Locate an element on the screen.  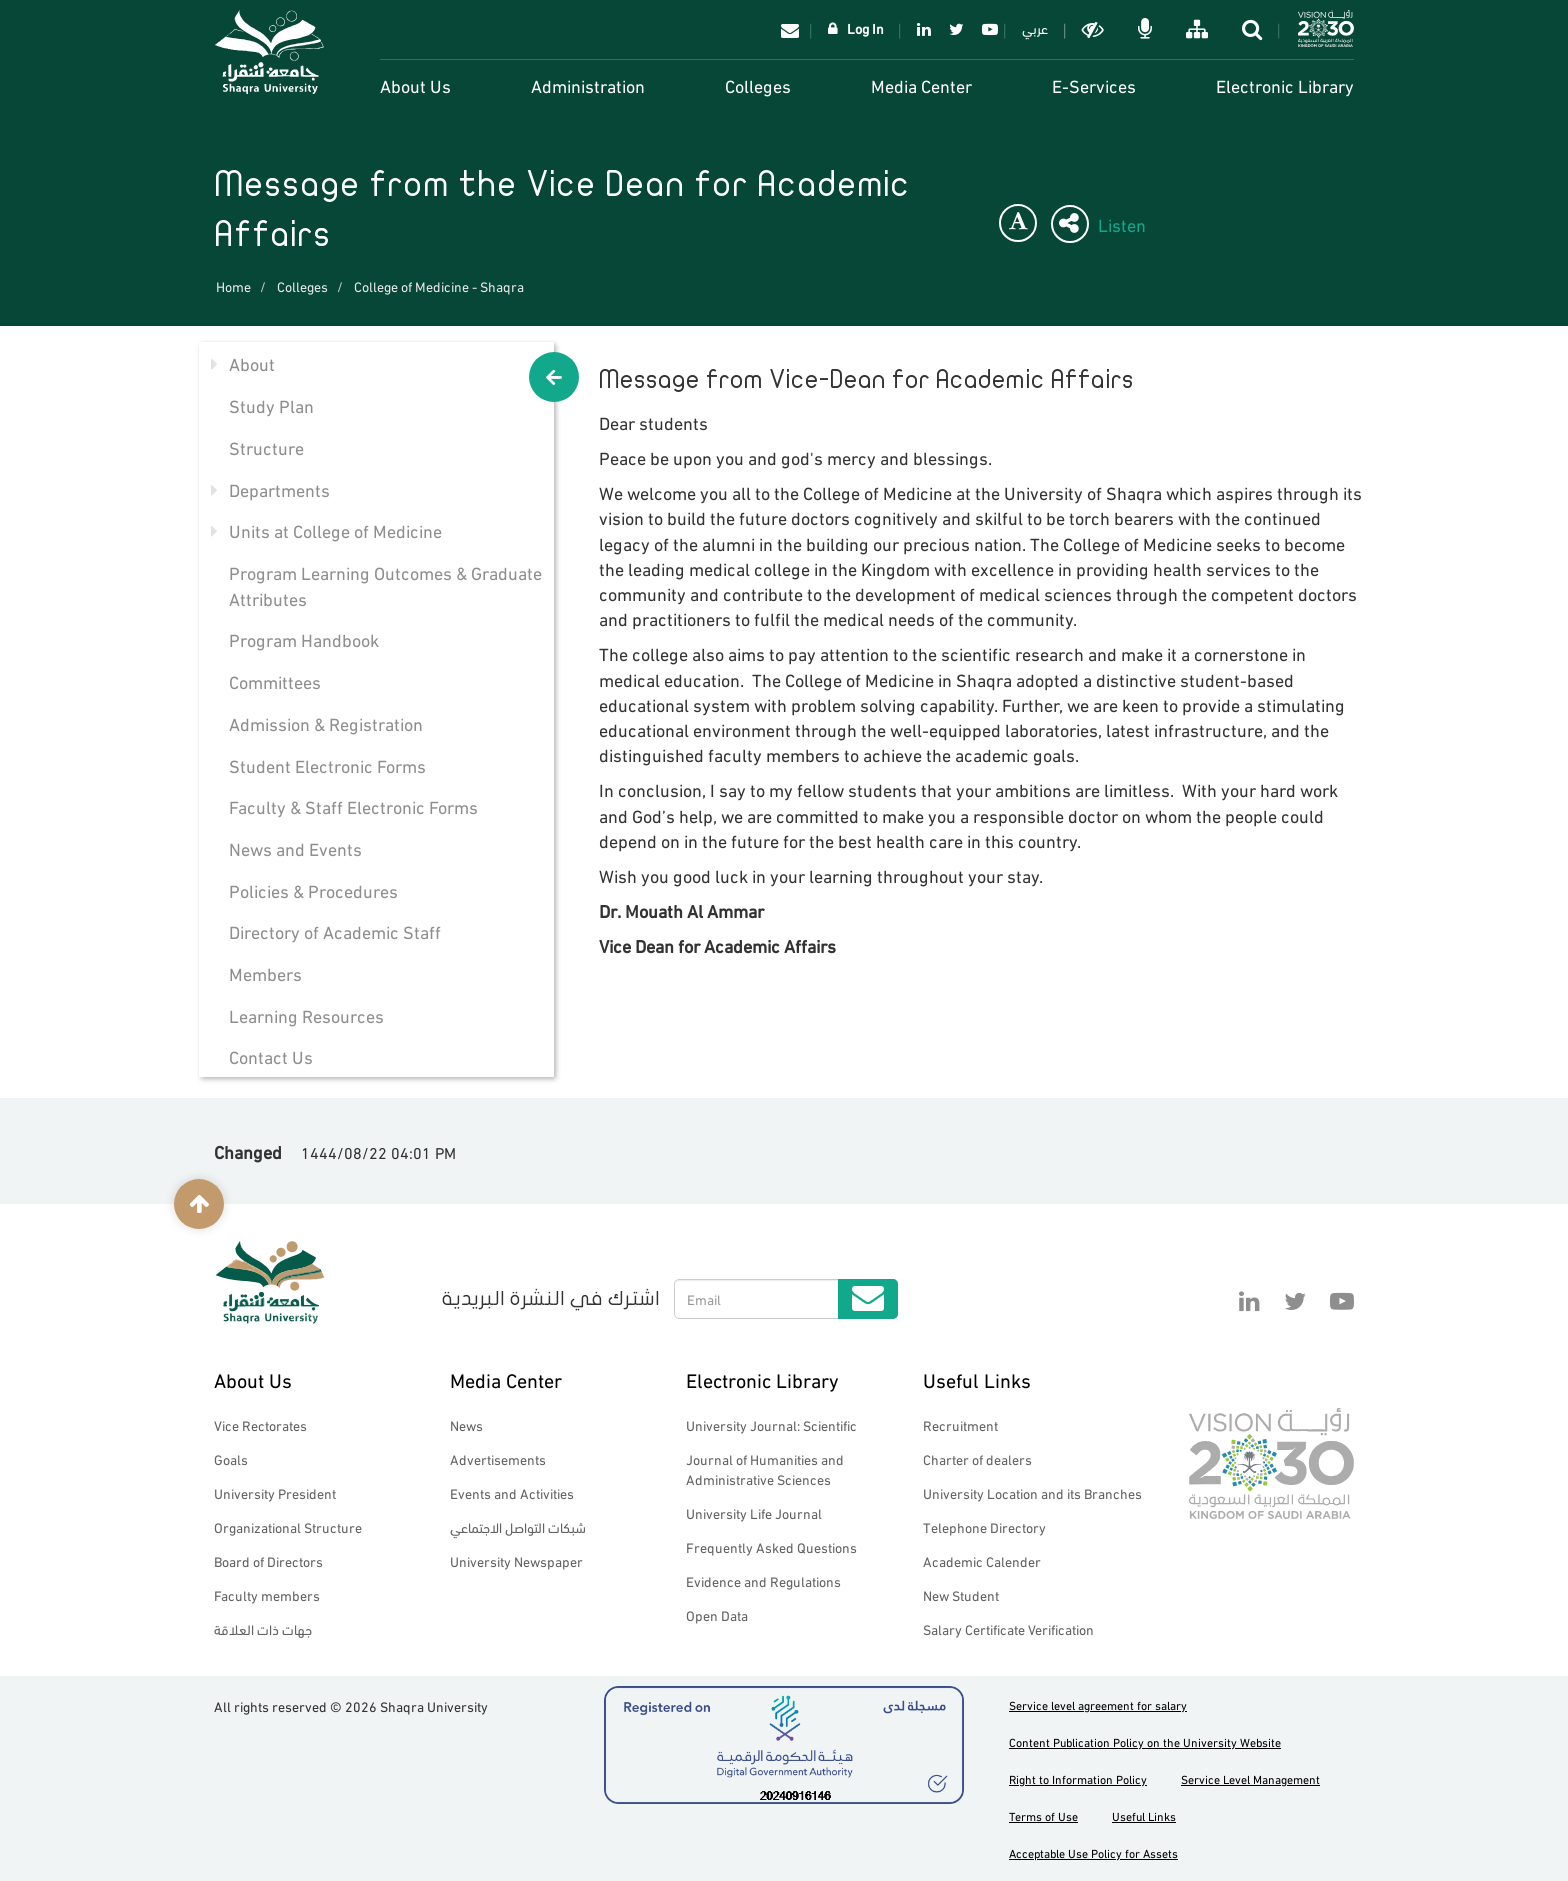
Telephone Directory is located at coordinates (984, 1526).